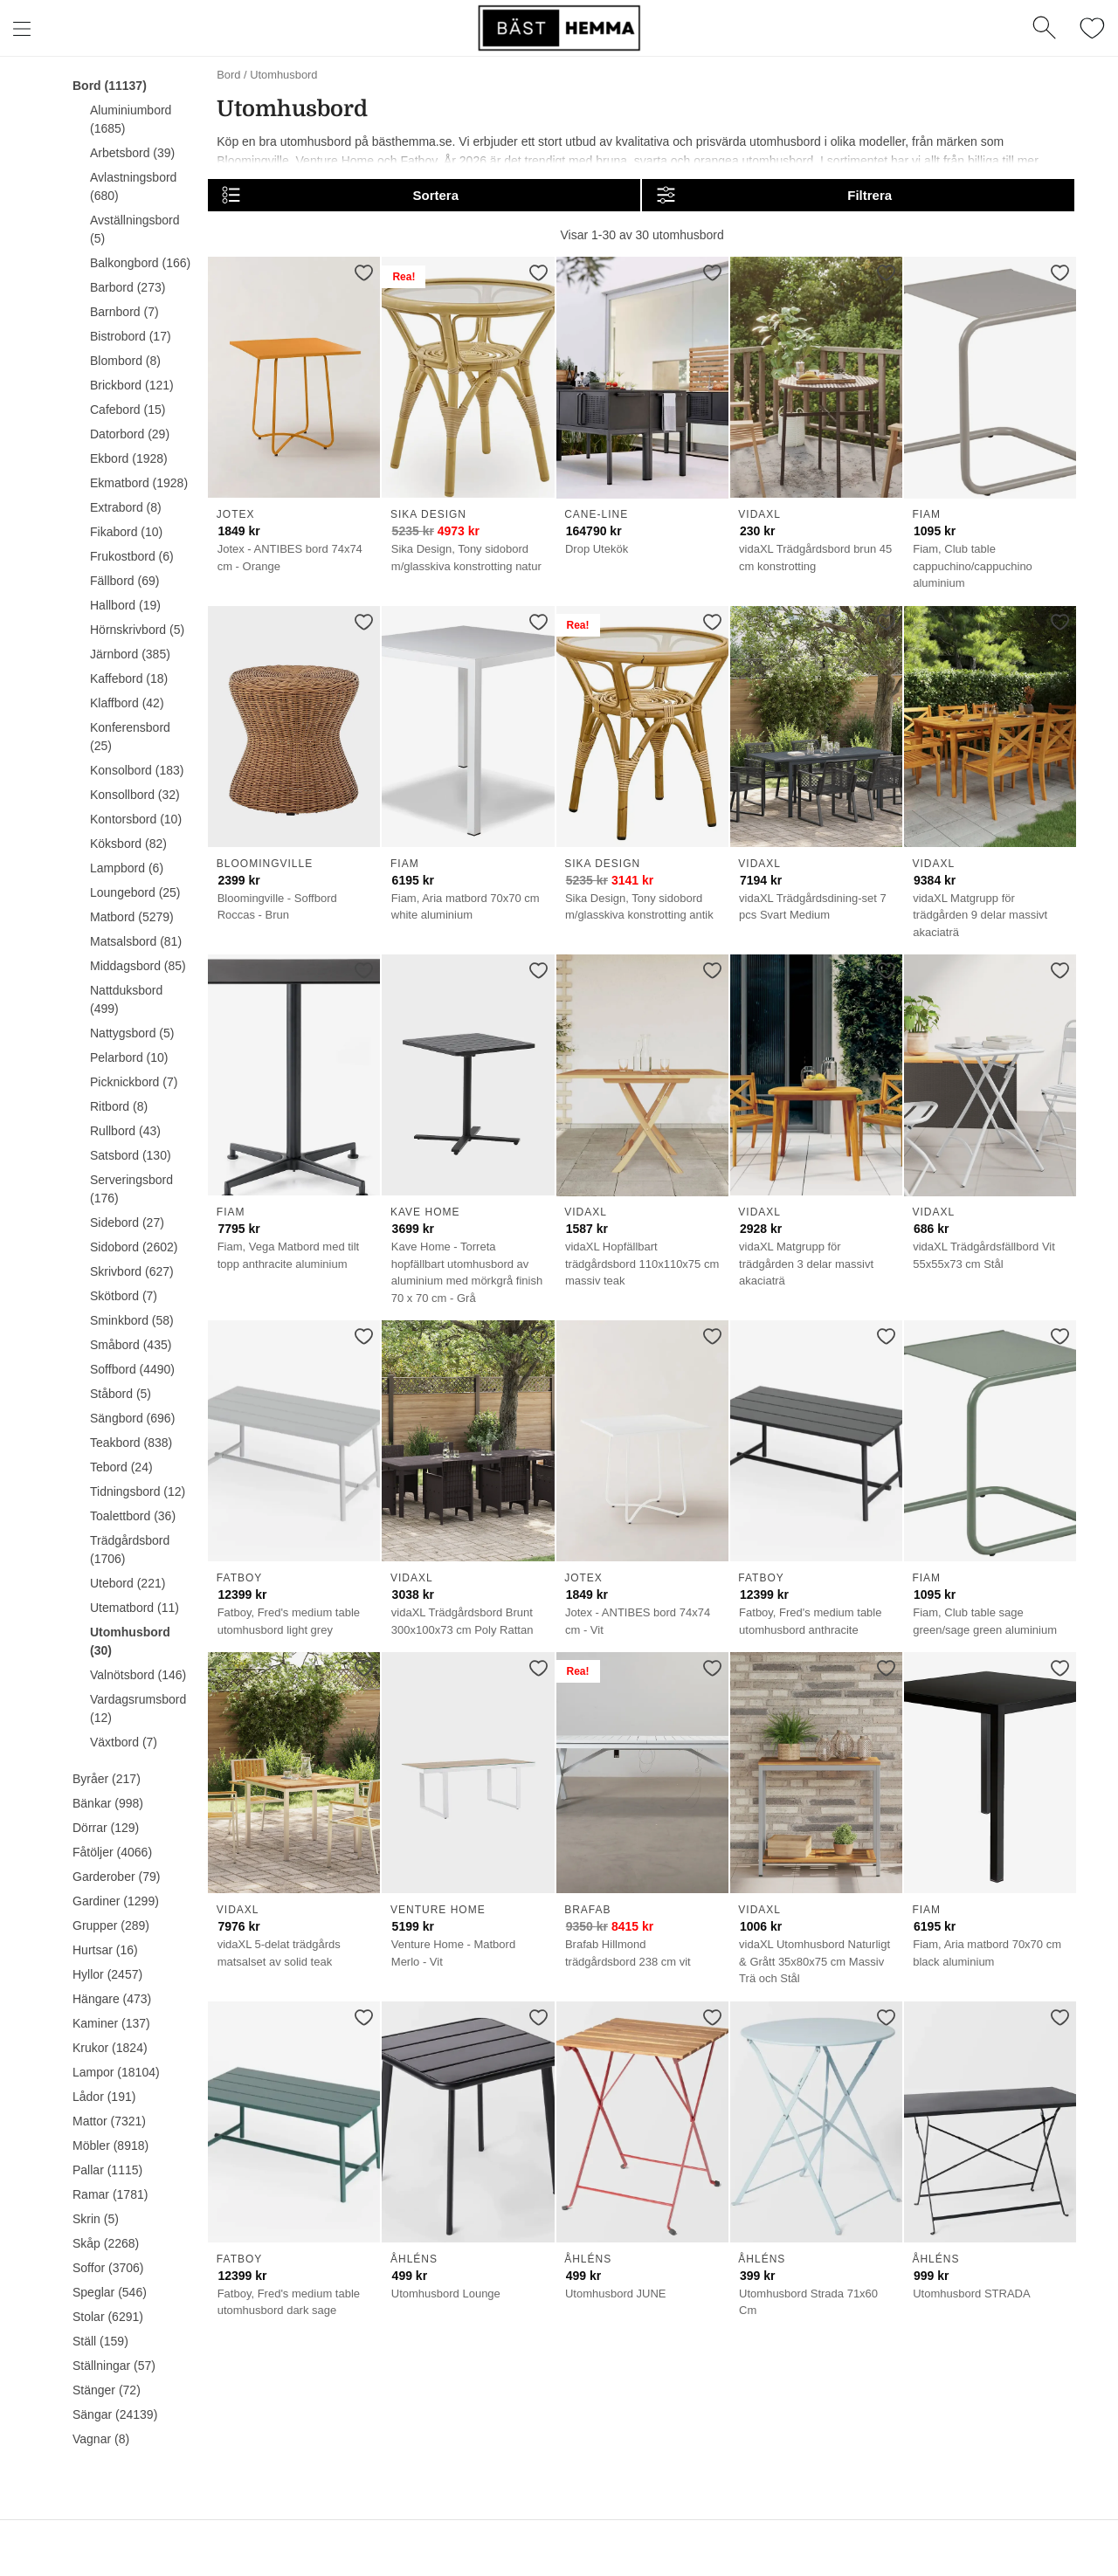  Describe the element at coordinates (126, 532) in the screenshot. I see `Fikabord (10)` at that location.